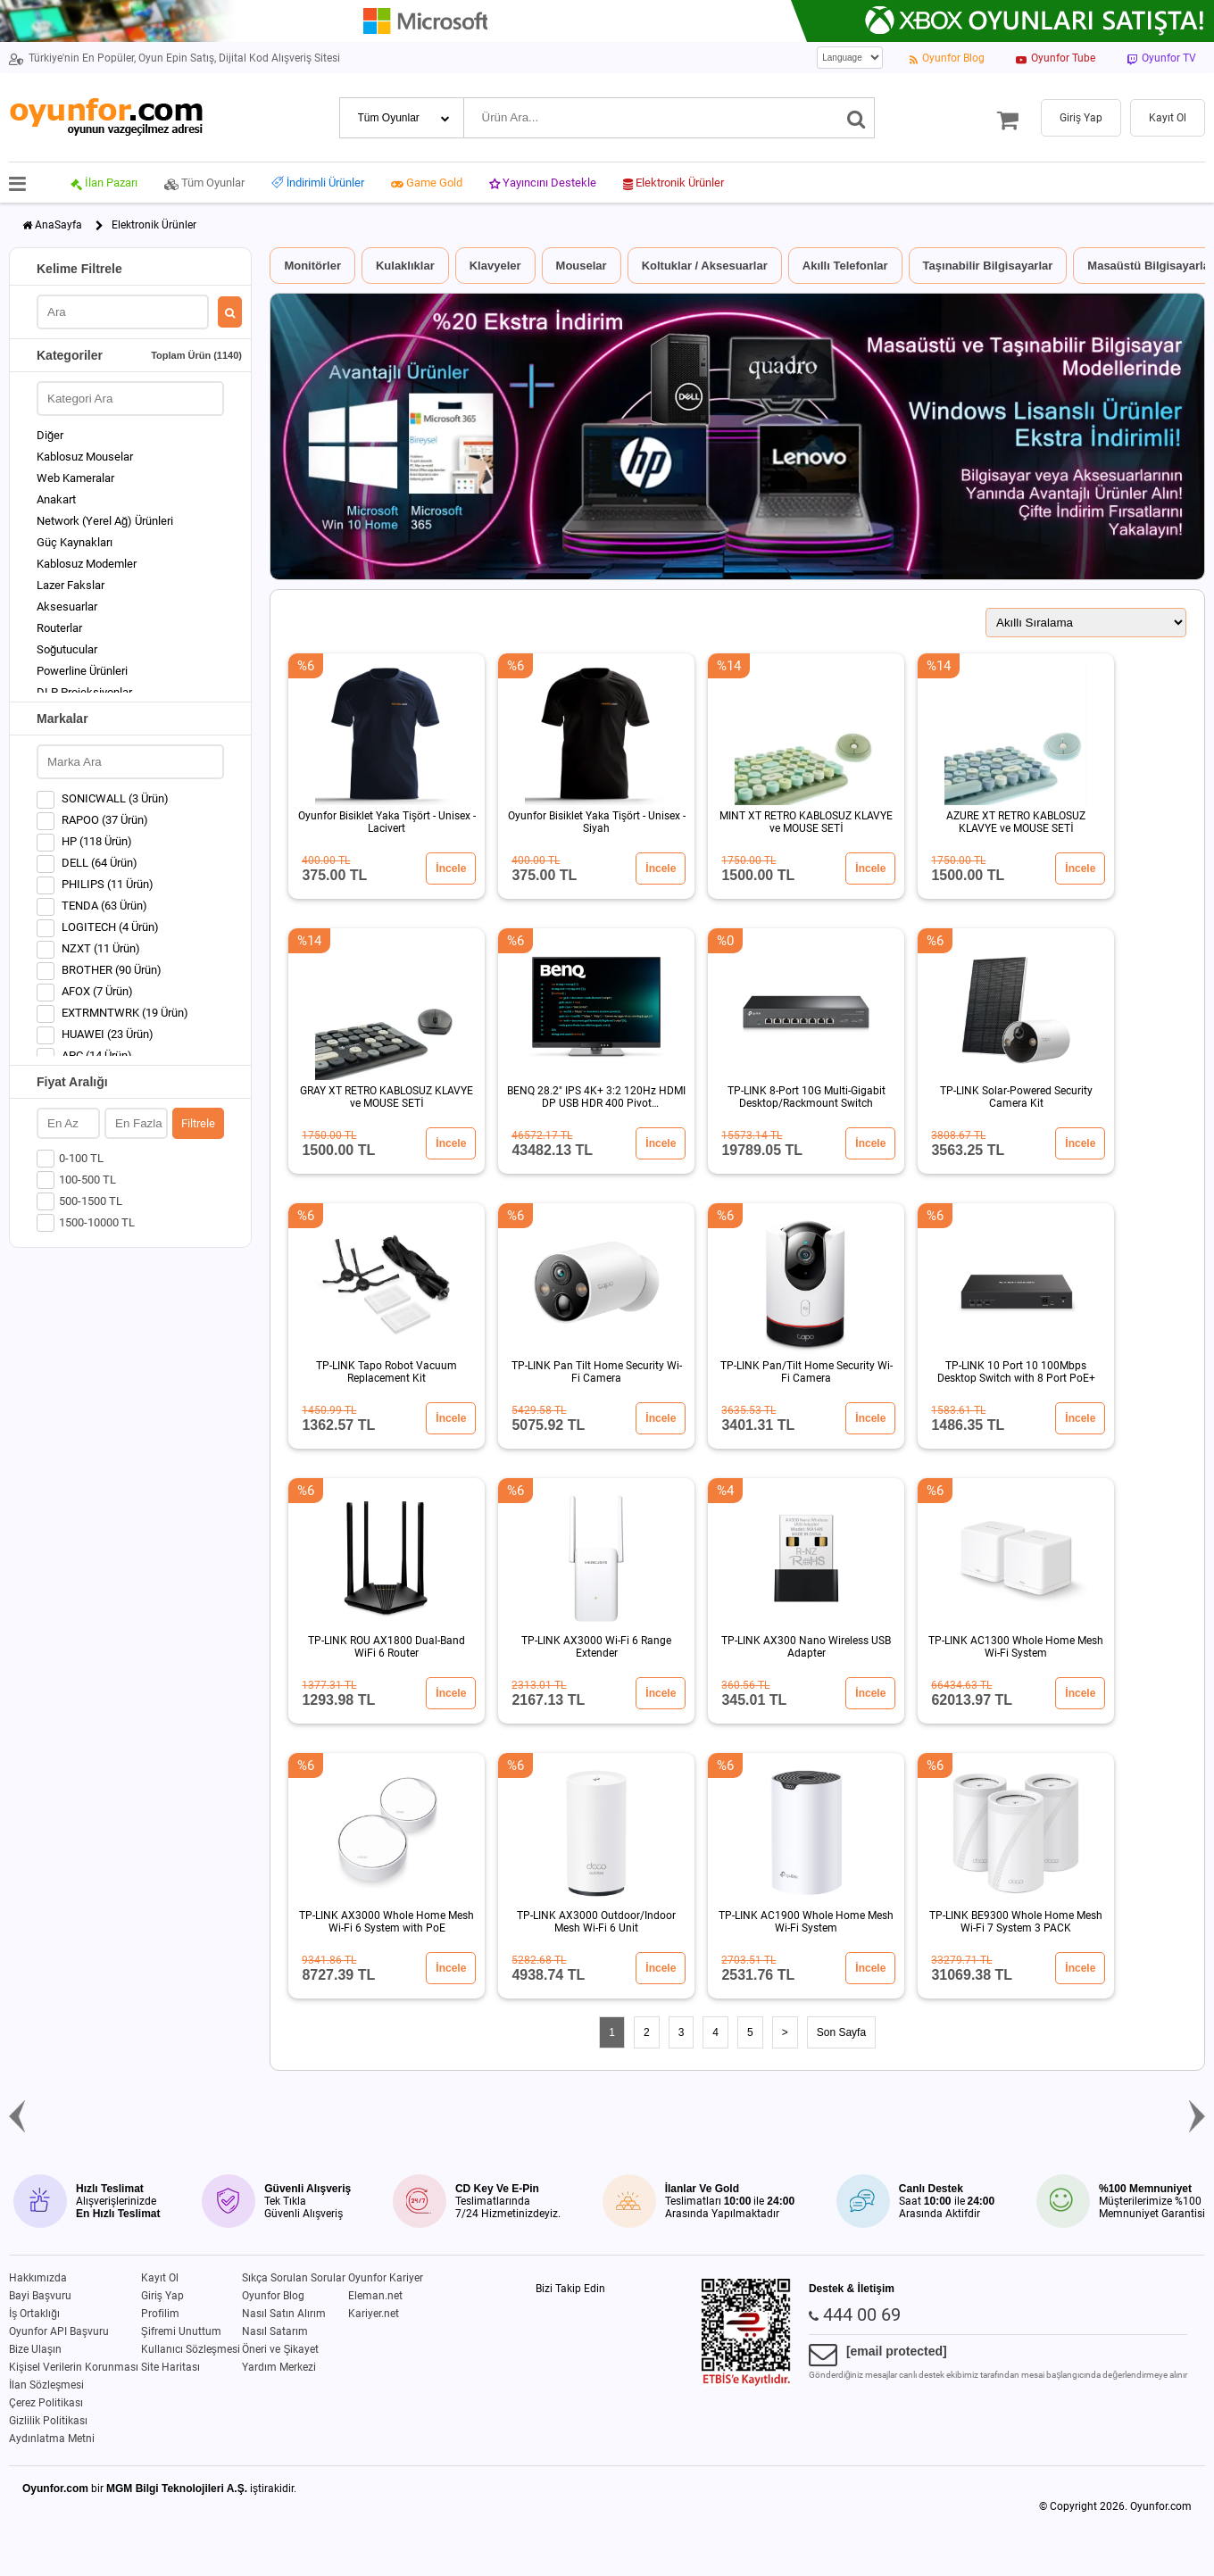  I want to click on Koltuklar / Aksesuarlar, so click(705, 265).